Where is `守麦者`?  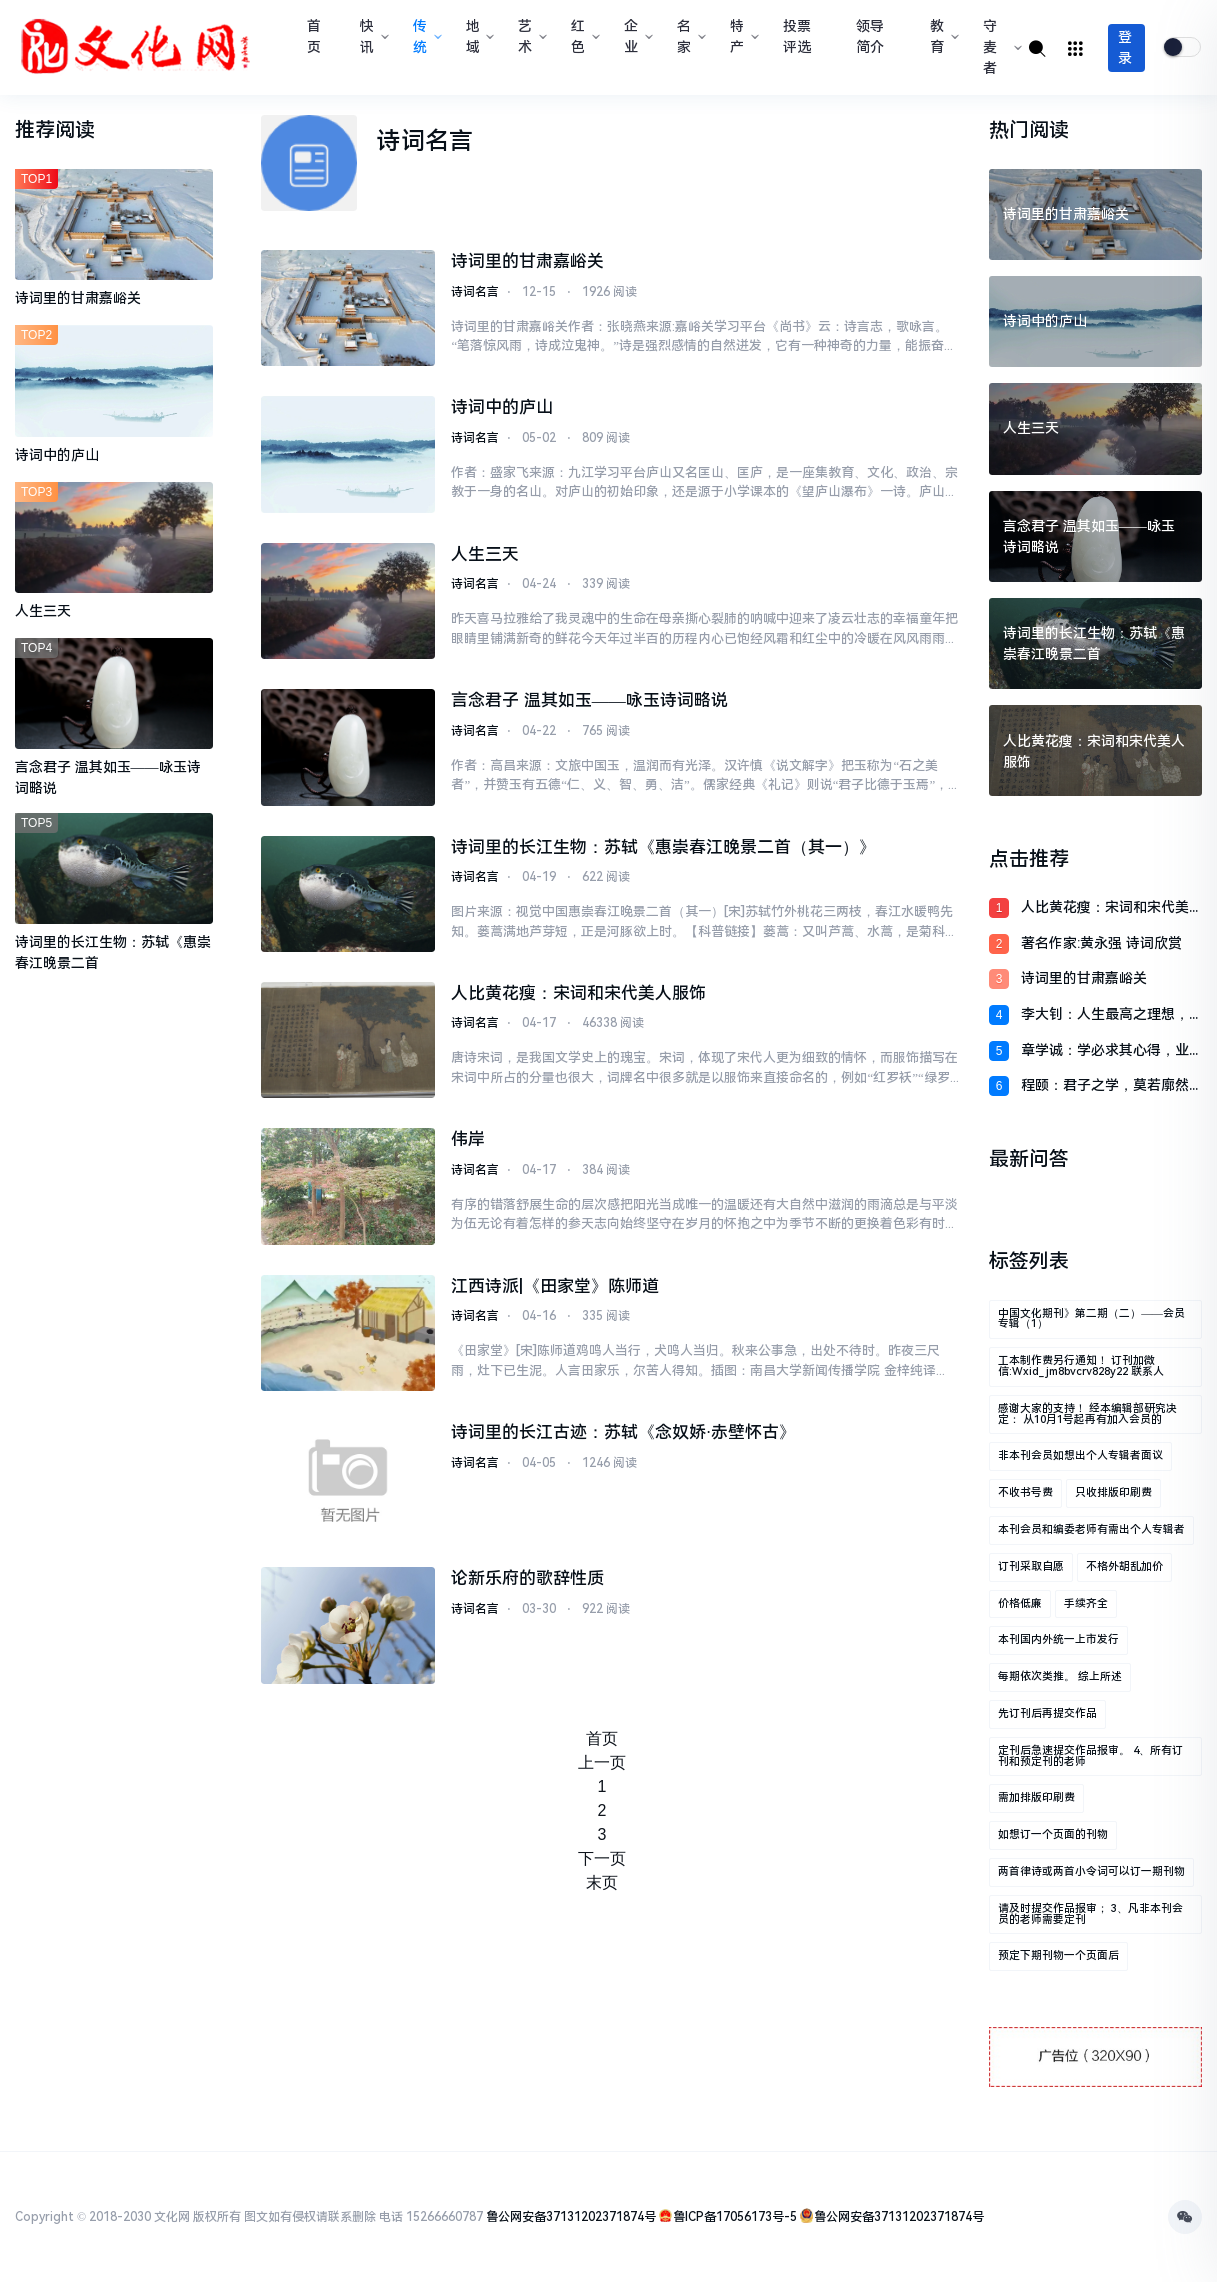 守麦者 is located at coordinates (1000, 47).